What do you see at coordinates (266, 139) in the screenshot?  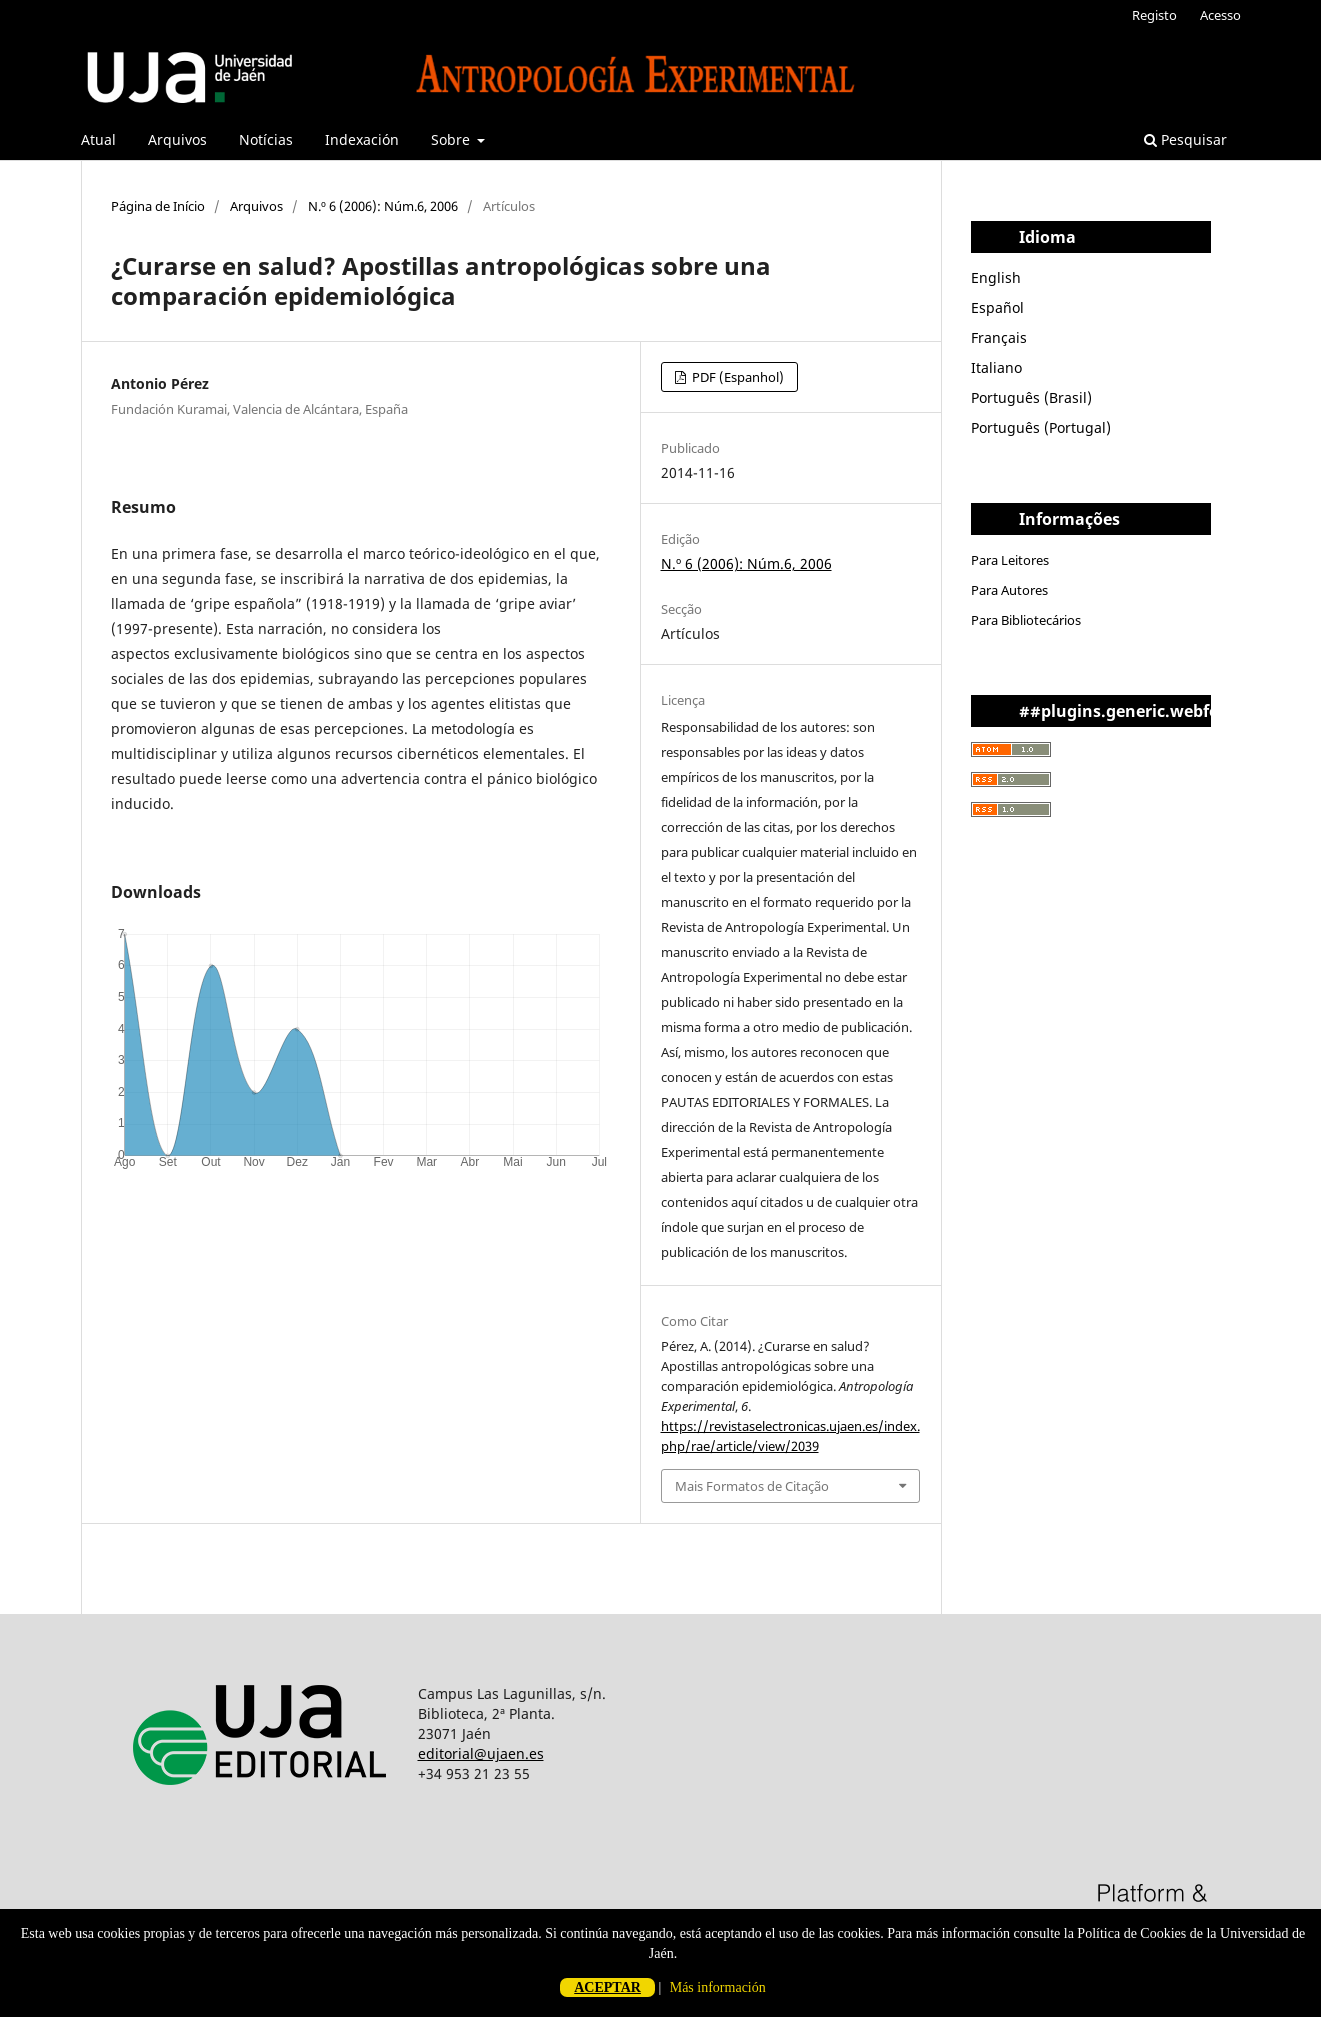 I see `Notícias` at bounding box center [266, 139].